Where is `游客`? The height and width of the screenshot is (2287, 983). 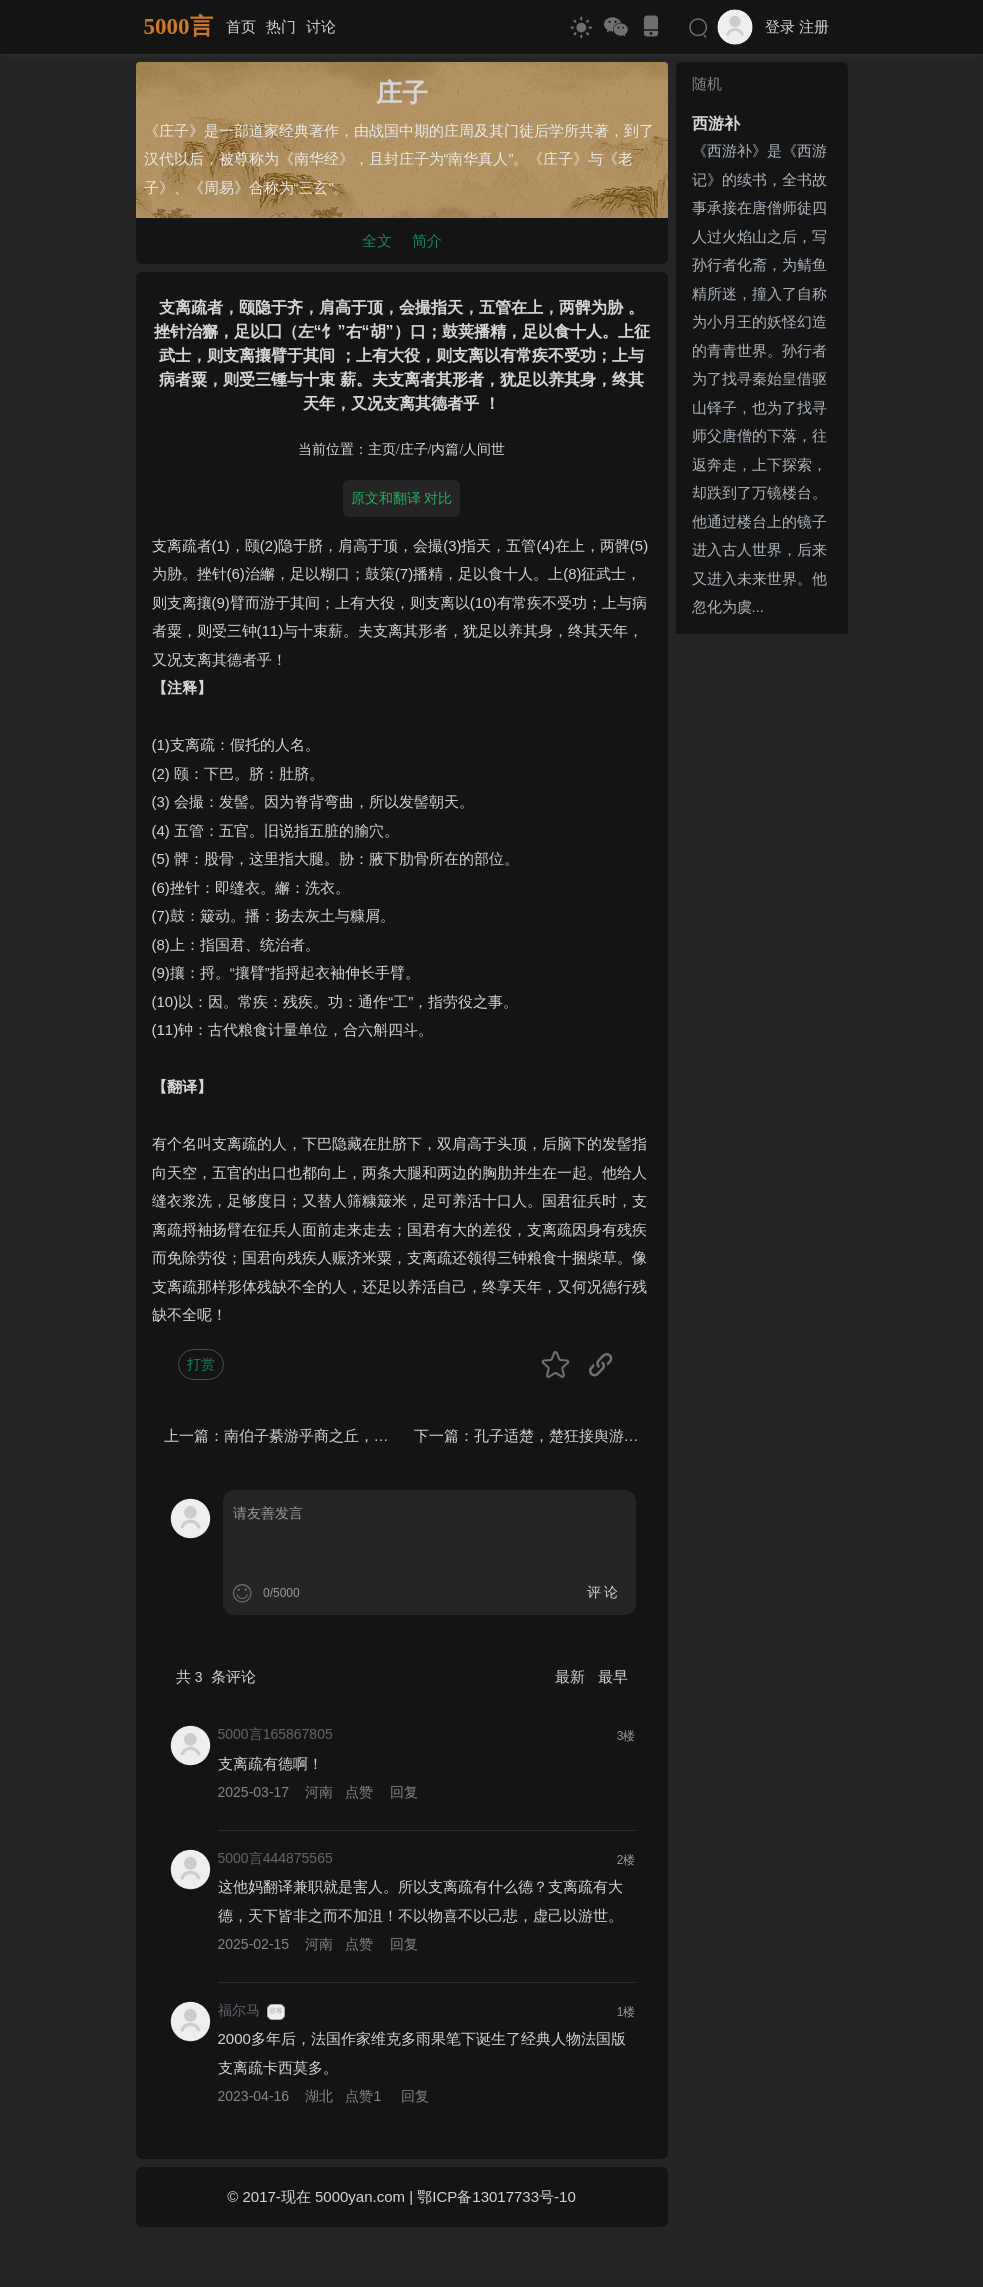
游客 is located at coordinates (276, 2011).